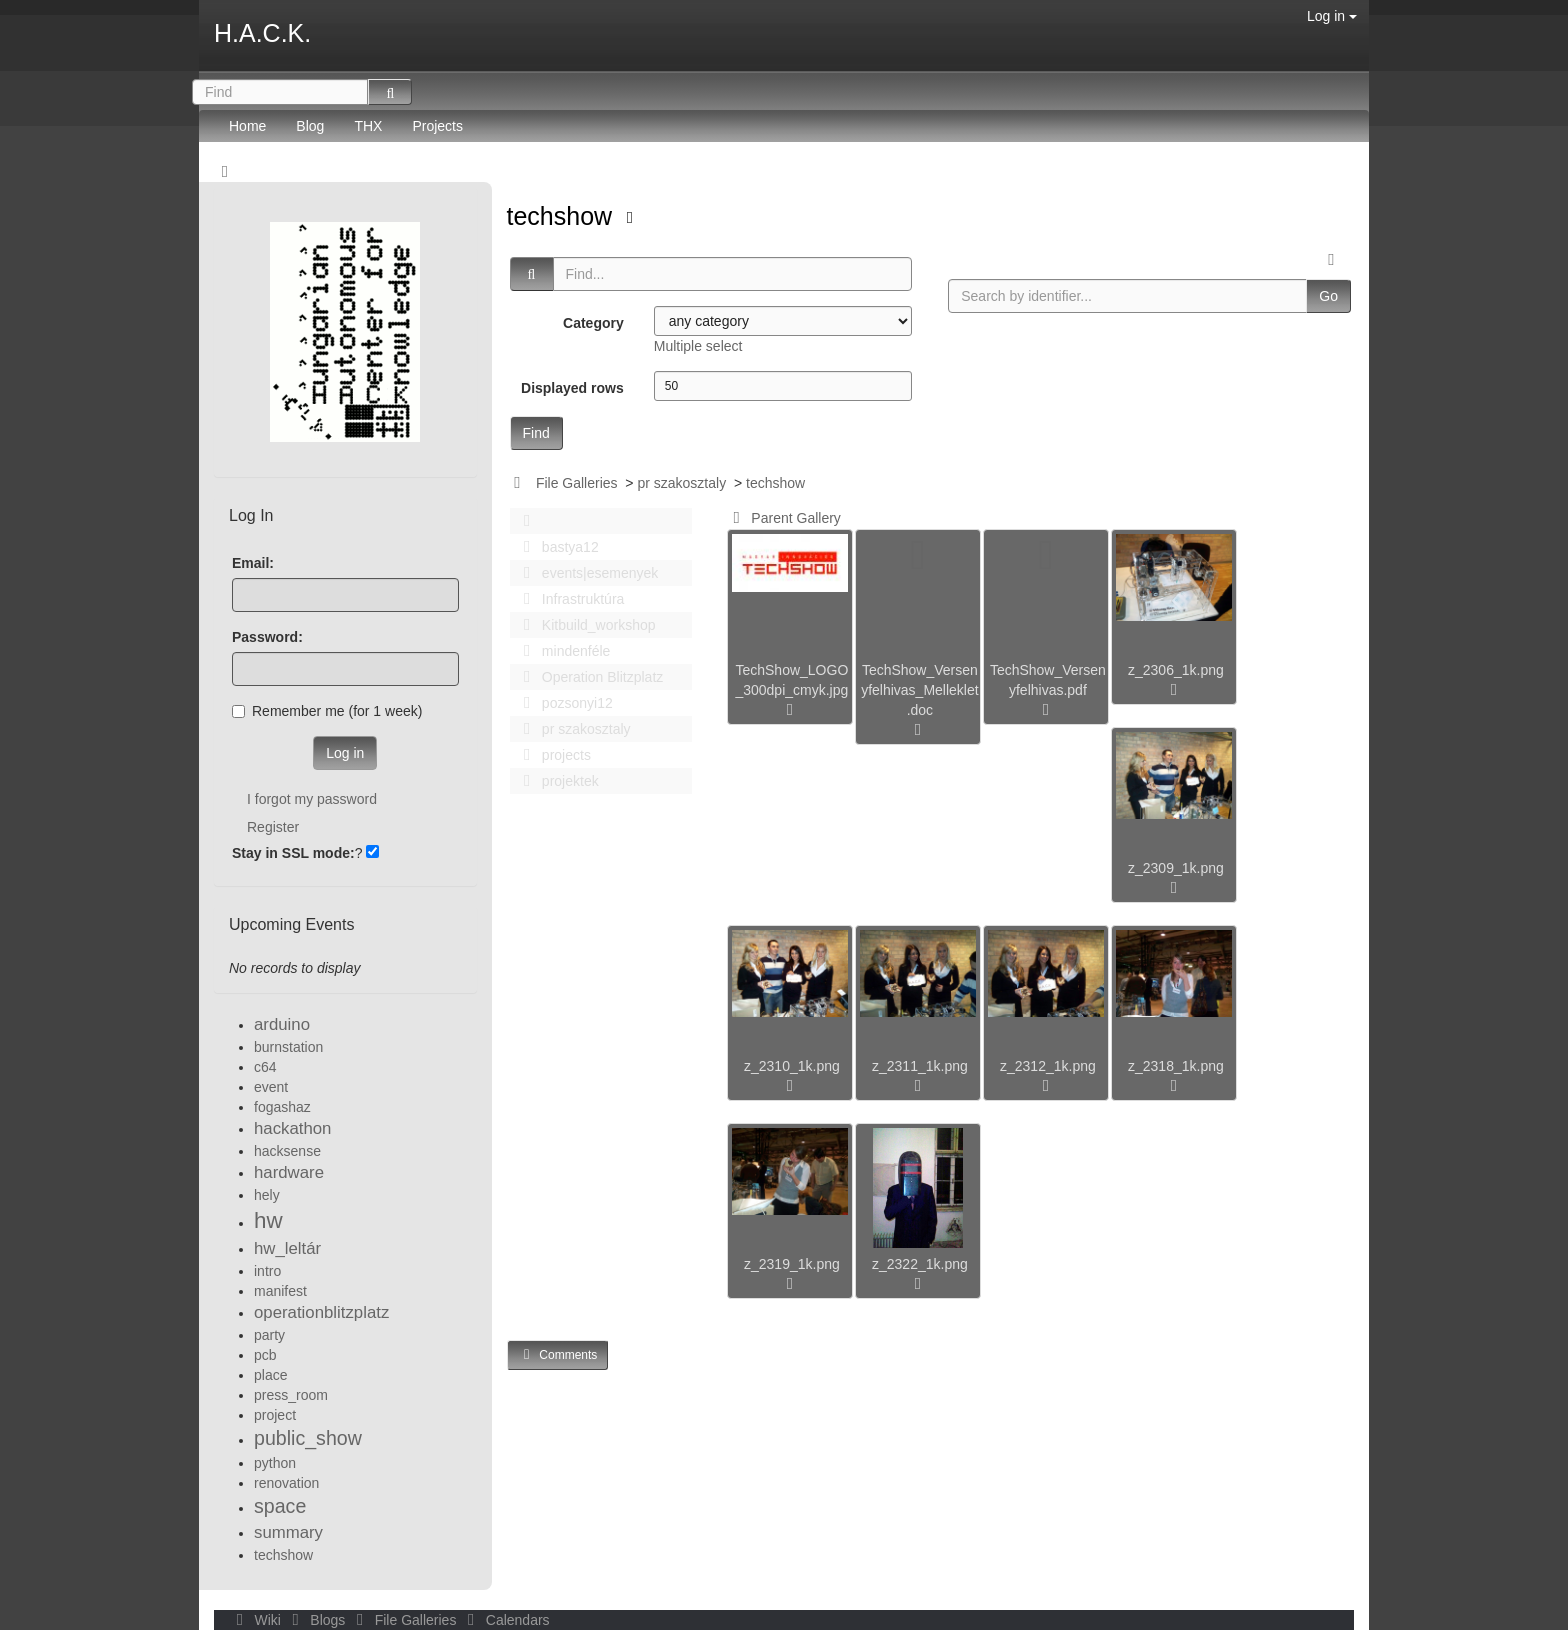 The height and width of the screenshot is (1630, 1568). I want to click on c64, so click(265, 1067).